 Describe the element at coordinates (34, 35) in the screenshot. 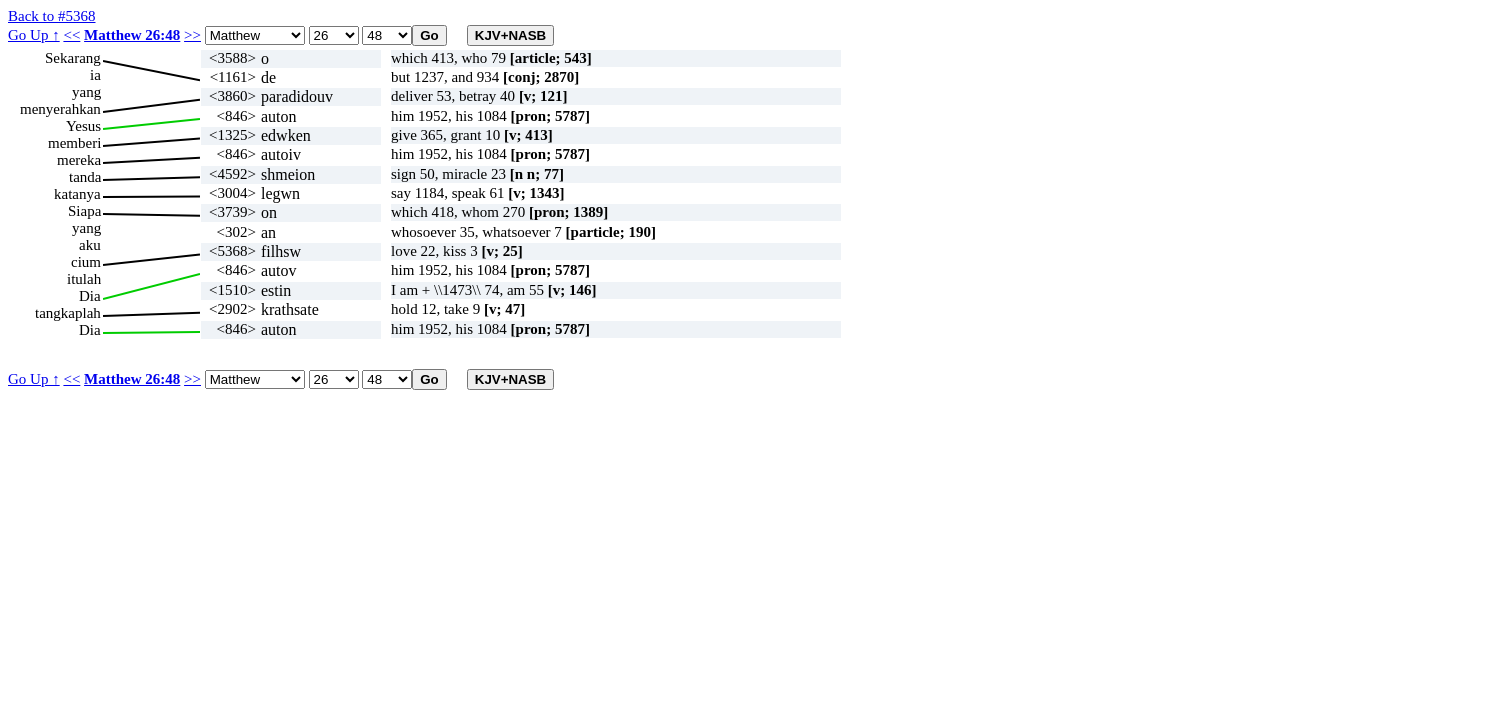

I see `Go Up ↑` at that location.